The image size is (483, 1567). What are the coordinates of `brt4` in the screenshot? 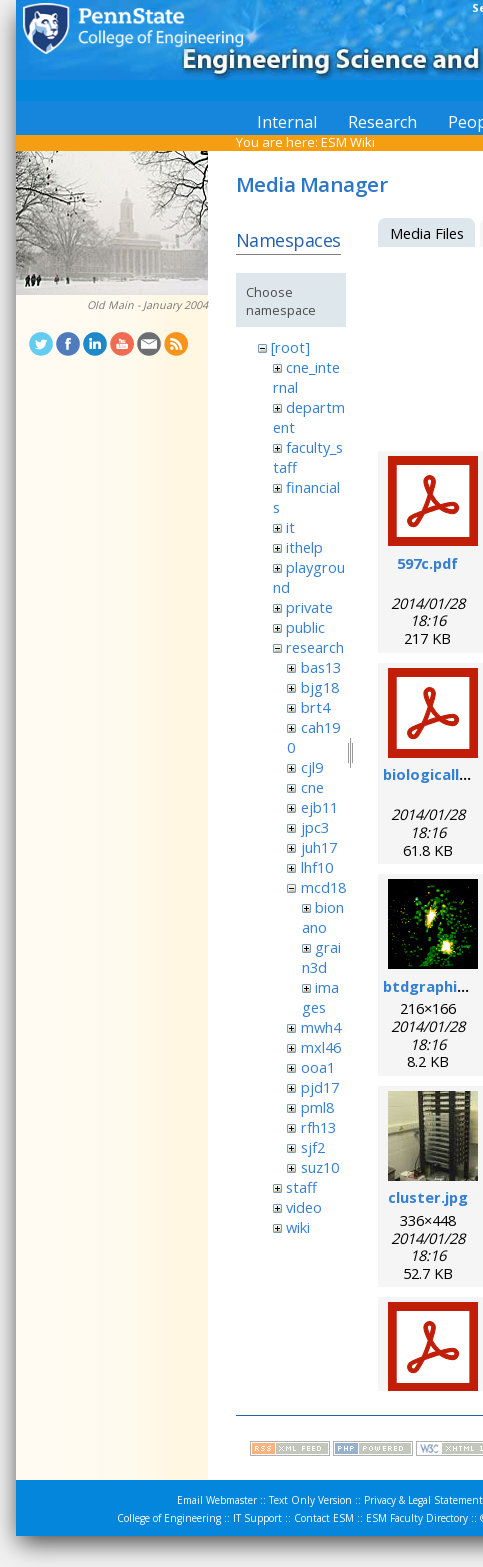 It's located at (315, 707).